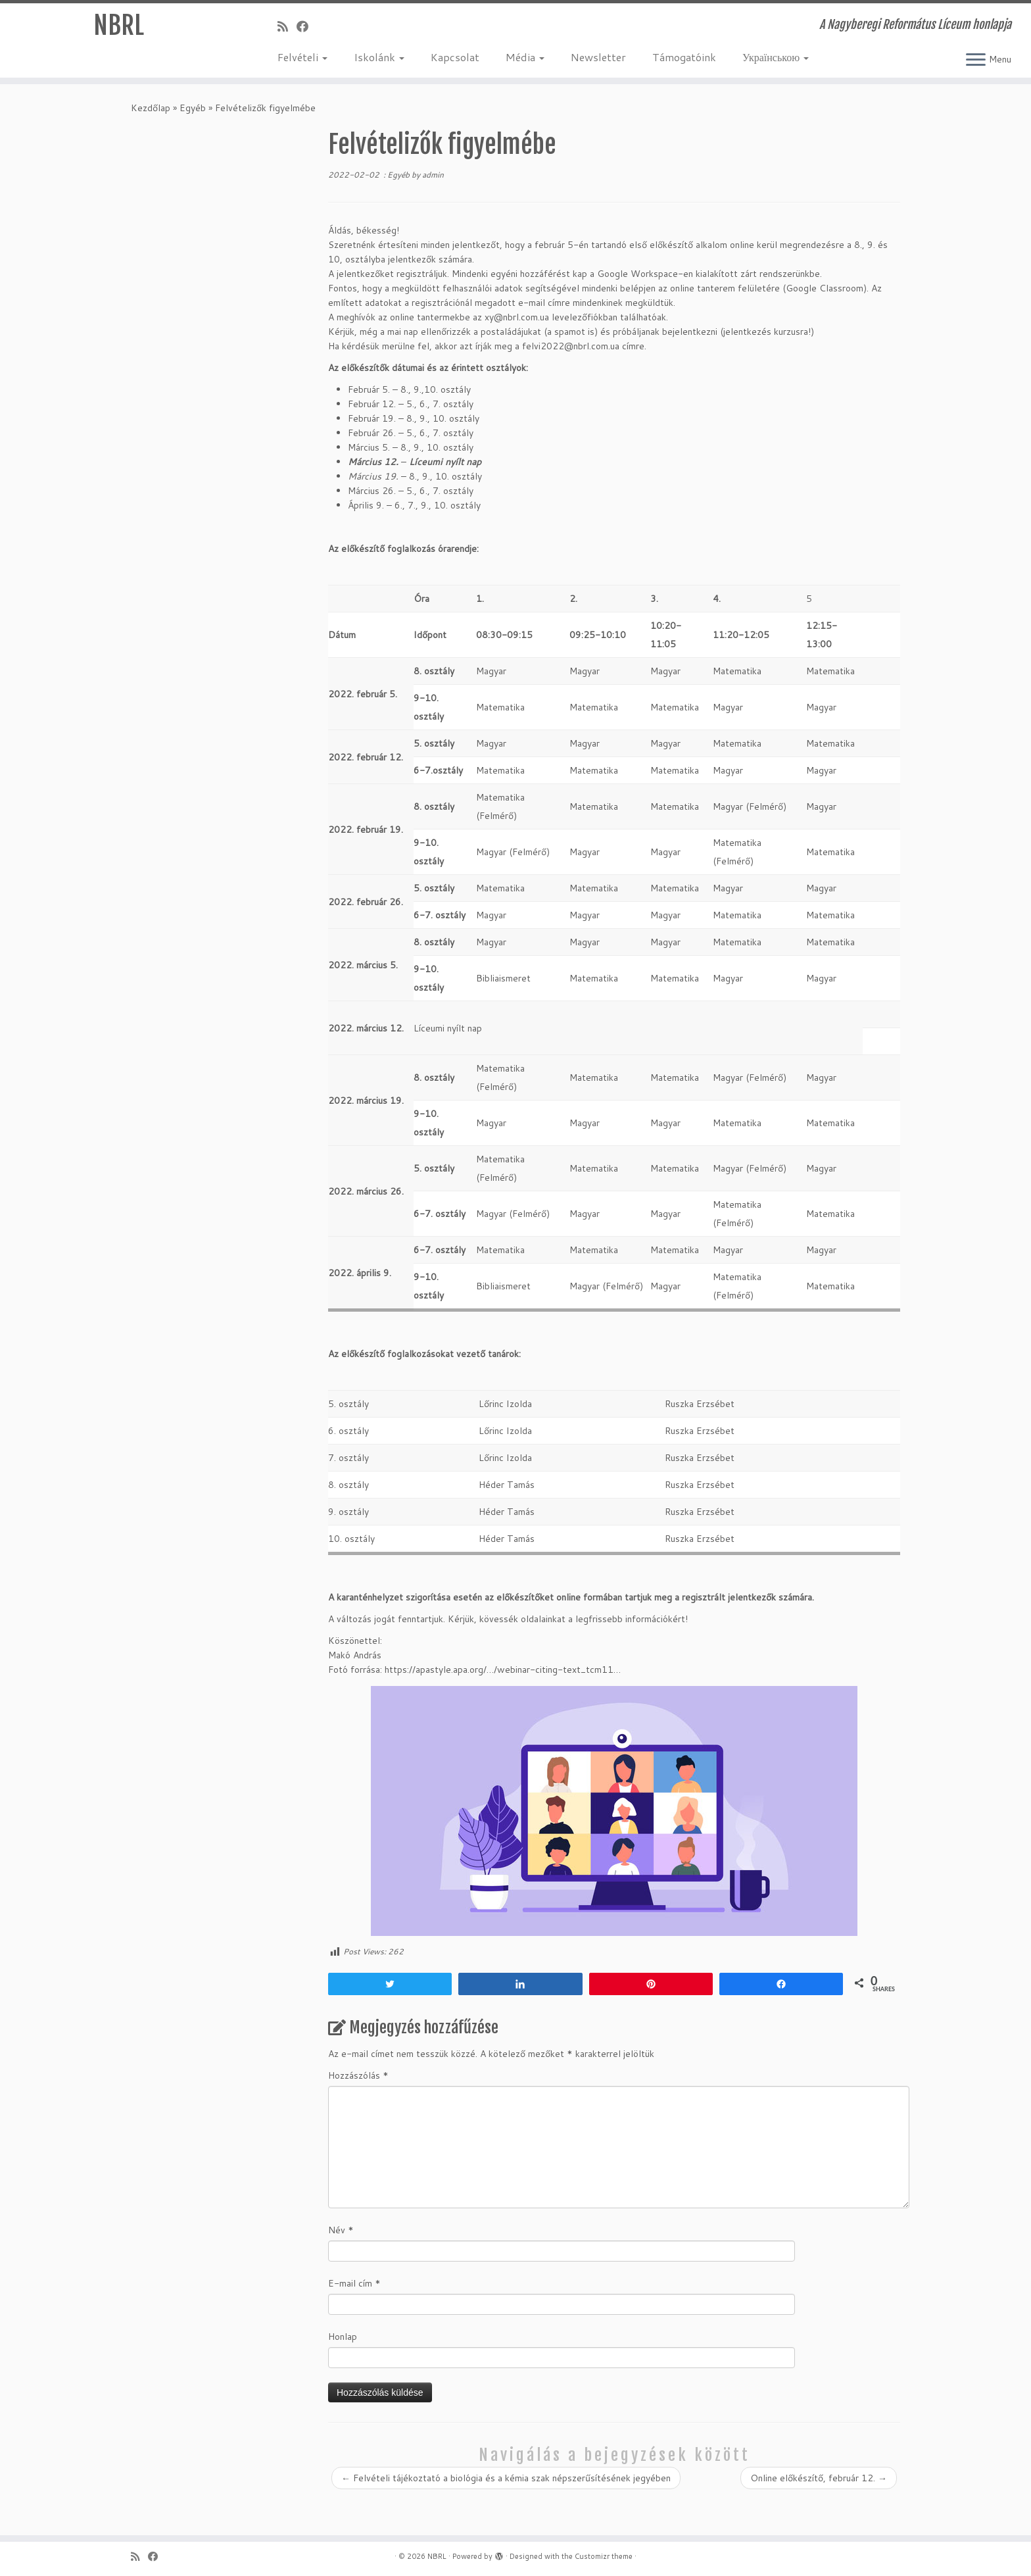 This screenshot has height=2576, width=1031. What do you see at coordinates (342, 2336) in the screenshot?
I see `Honlap` at bounding box center [342, 2336].